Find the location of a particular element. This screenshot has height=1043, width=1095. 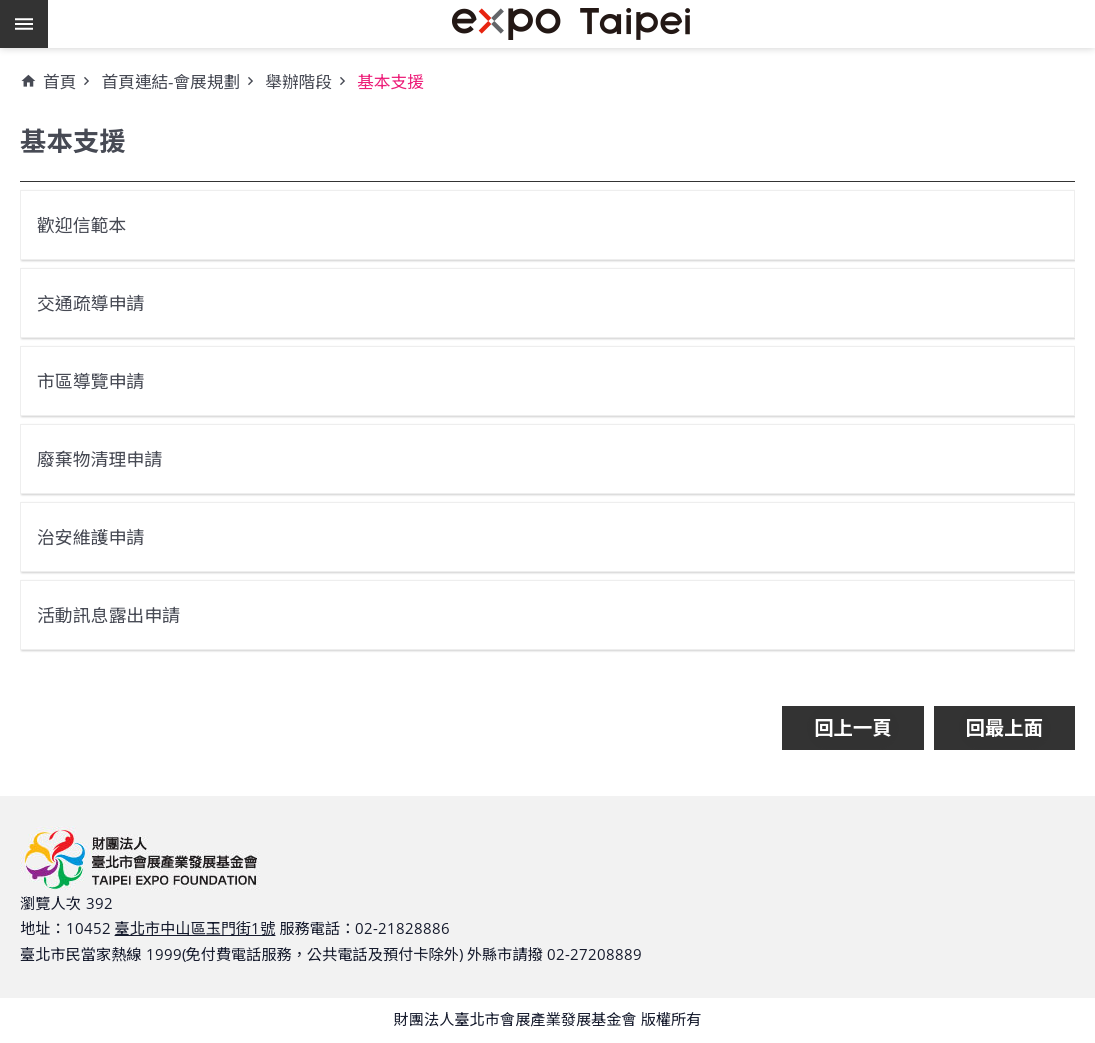

治安維護申請 is located at coordinates (95, 536).